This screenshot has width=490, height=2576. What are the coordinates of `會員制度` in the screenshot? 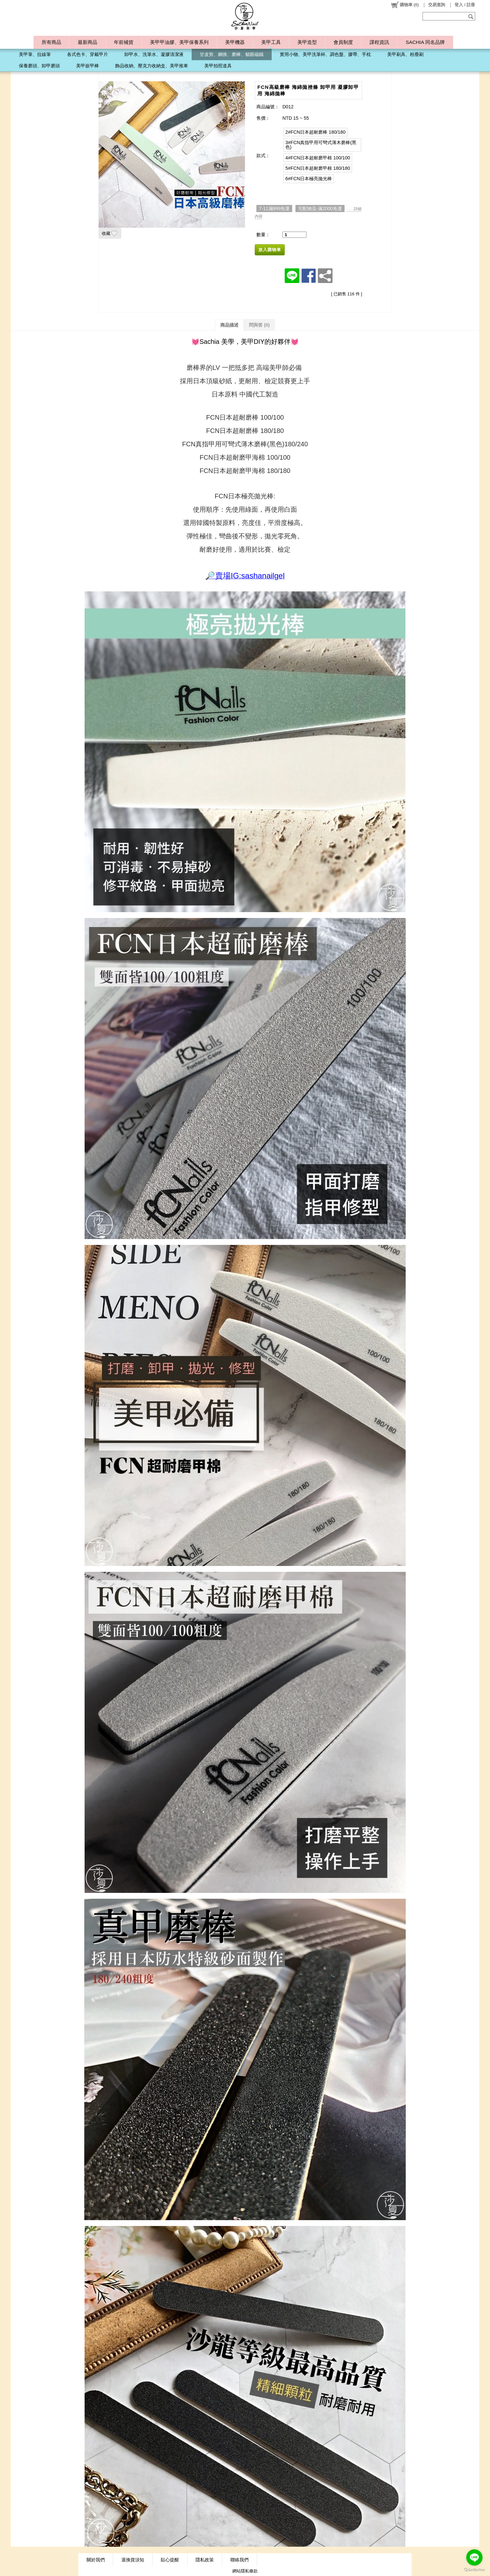 It's located at (343, 42).